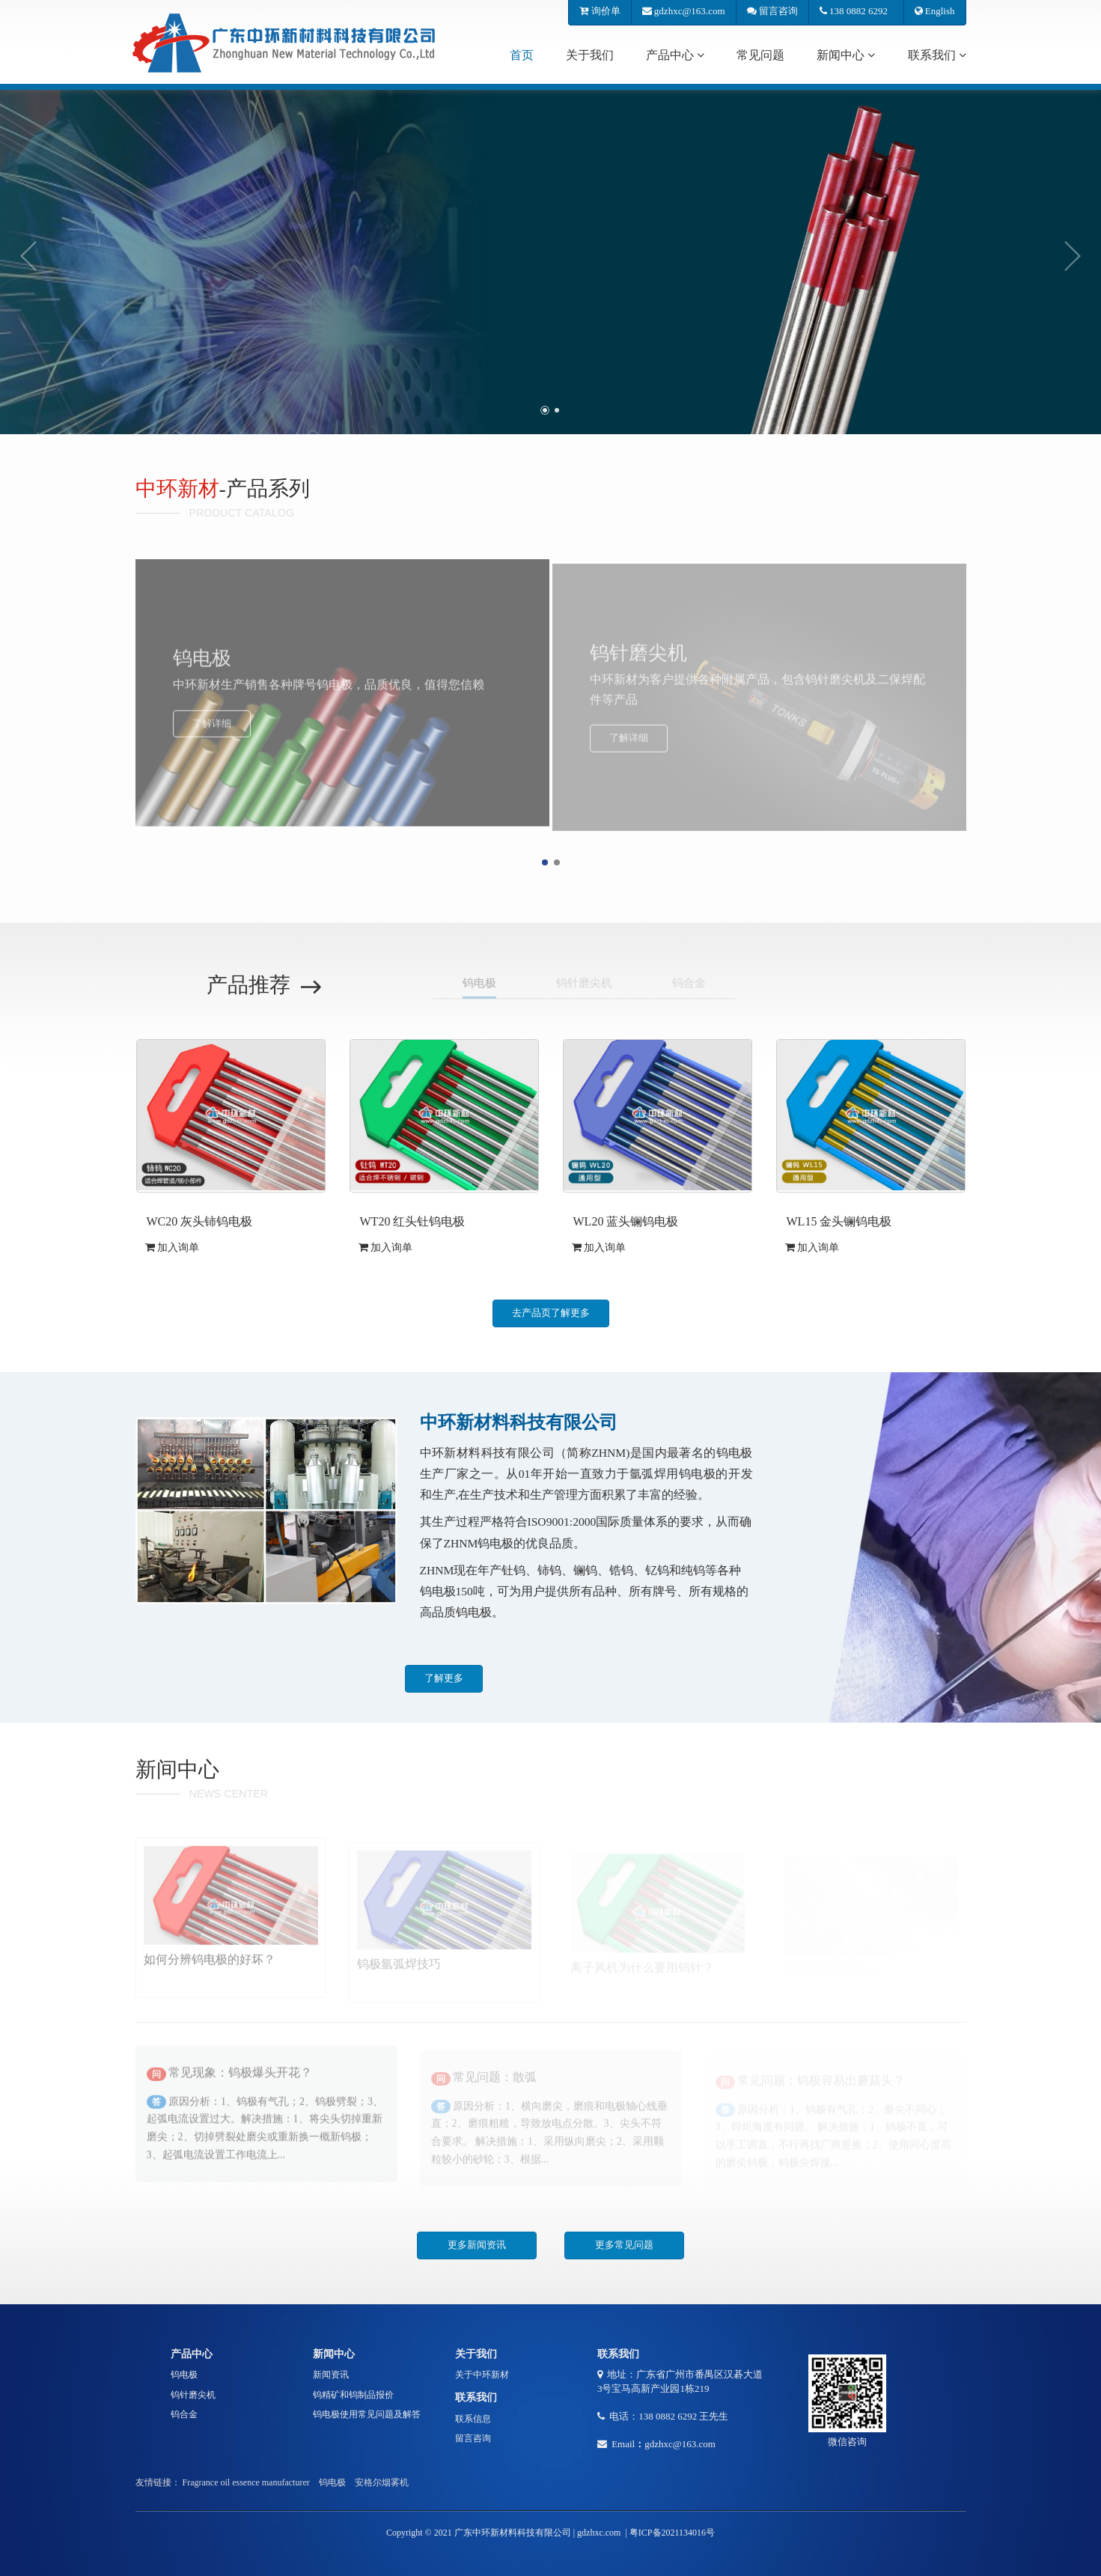 This screenshot has height=2576, width=1101. What do you see at coordinates (683, 10) in the screenshot?
I see `gdzhxc@163.com` at bounding box center [683, 10].